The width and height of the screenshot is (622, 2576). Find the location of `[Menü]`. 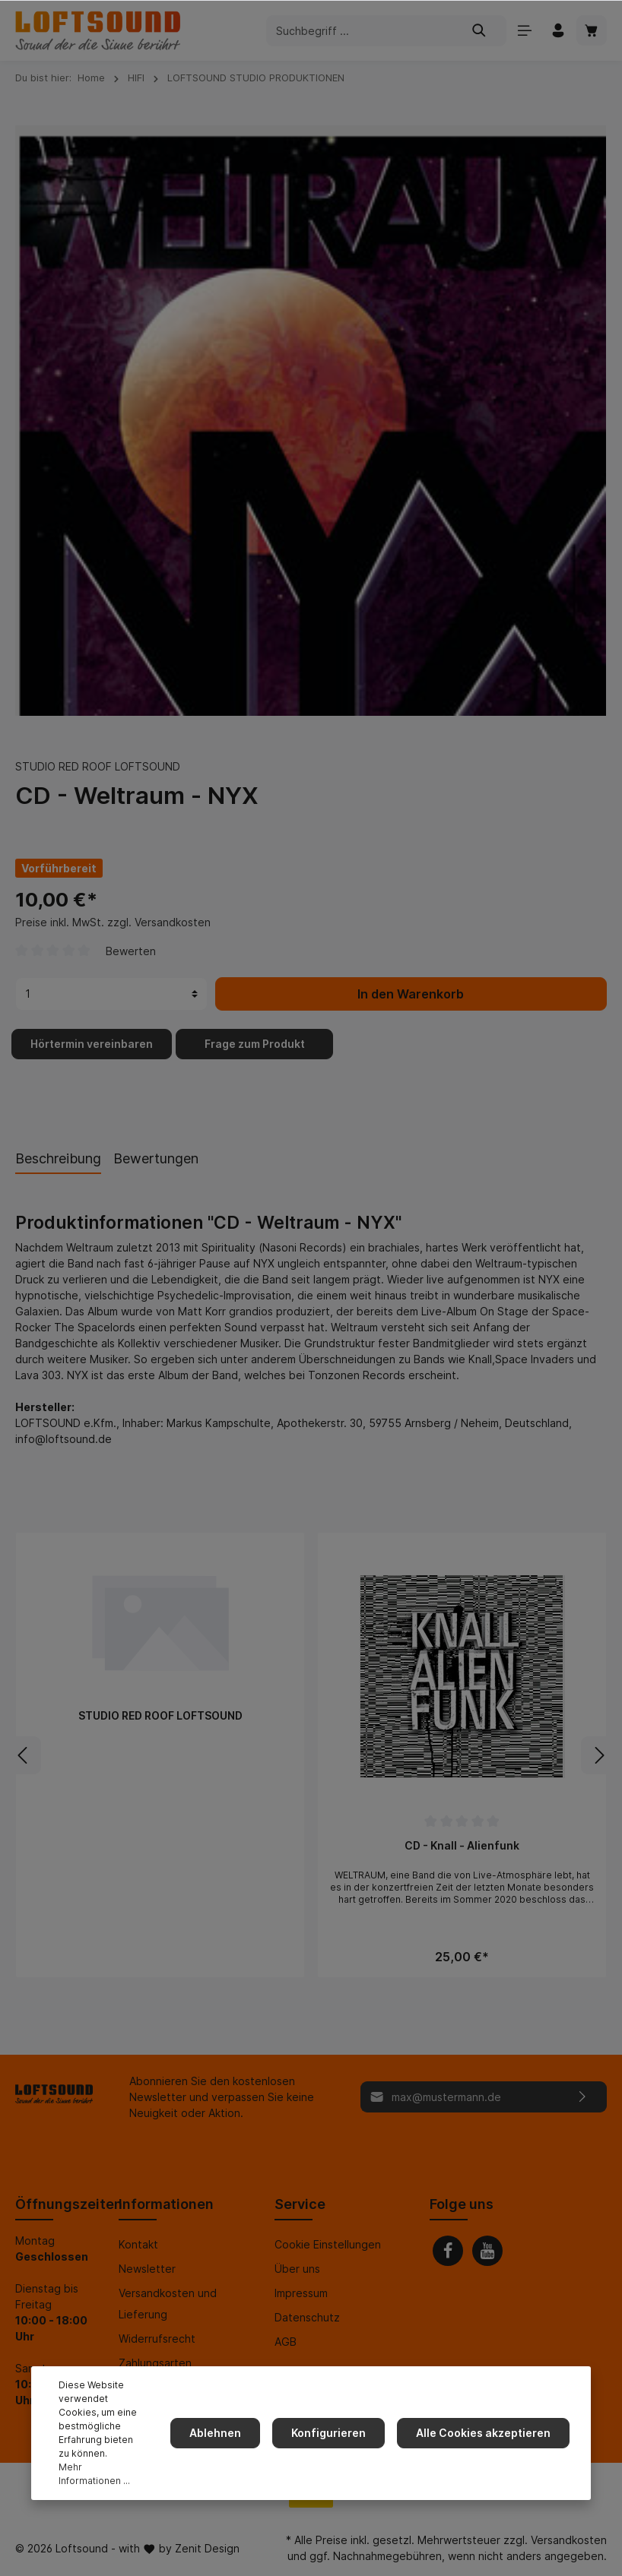

[Menü] is located at coordinates (524, 30).